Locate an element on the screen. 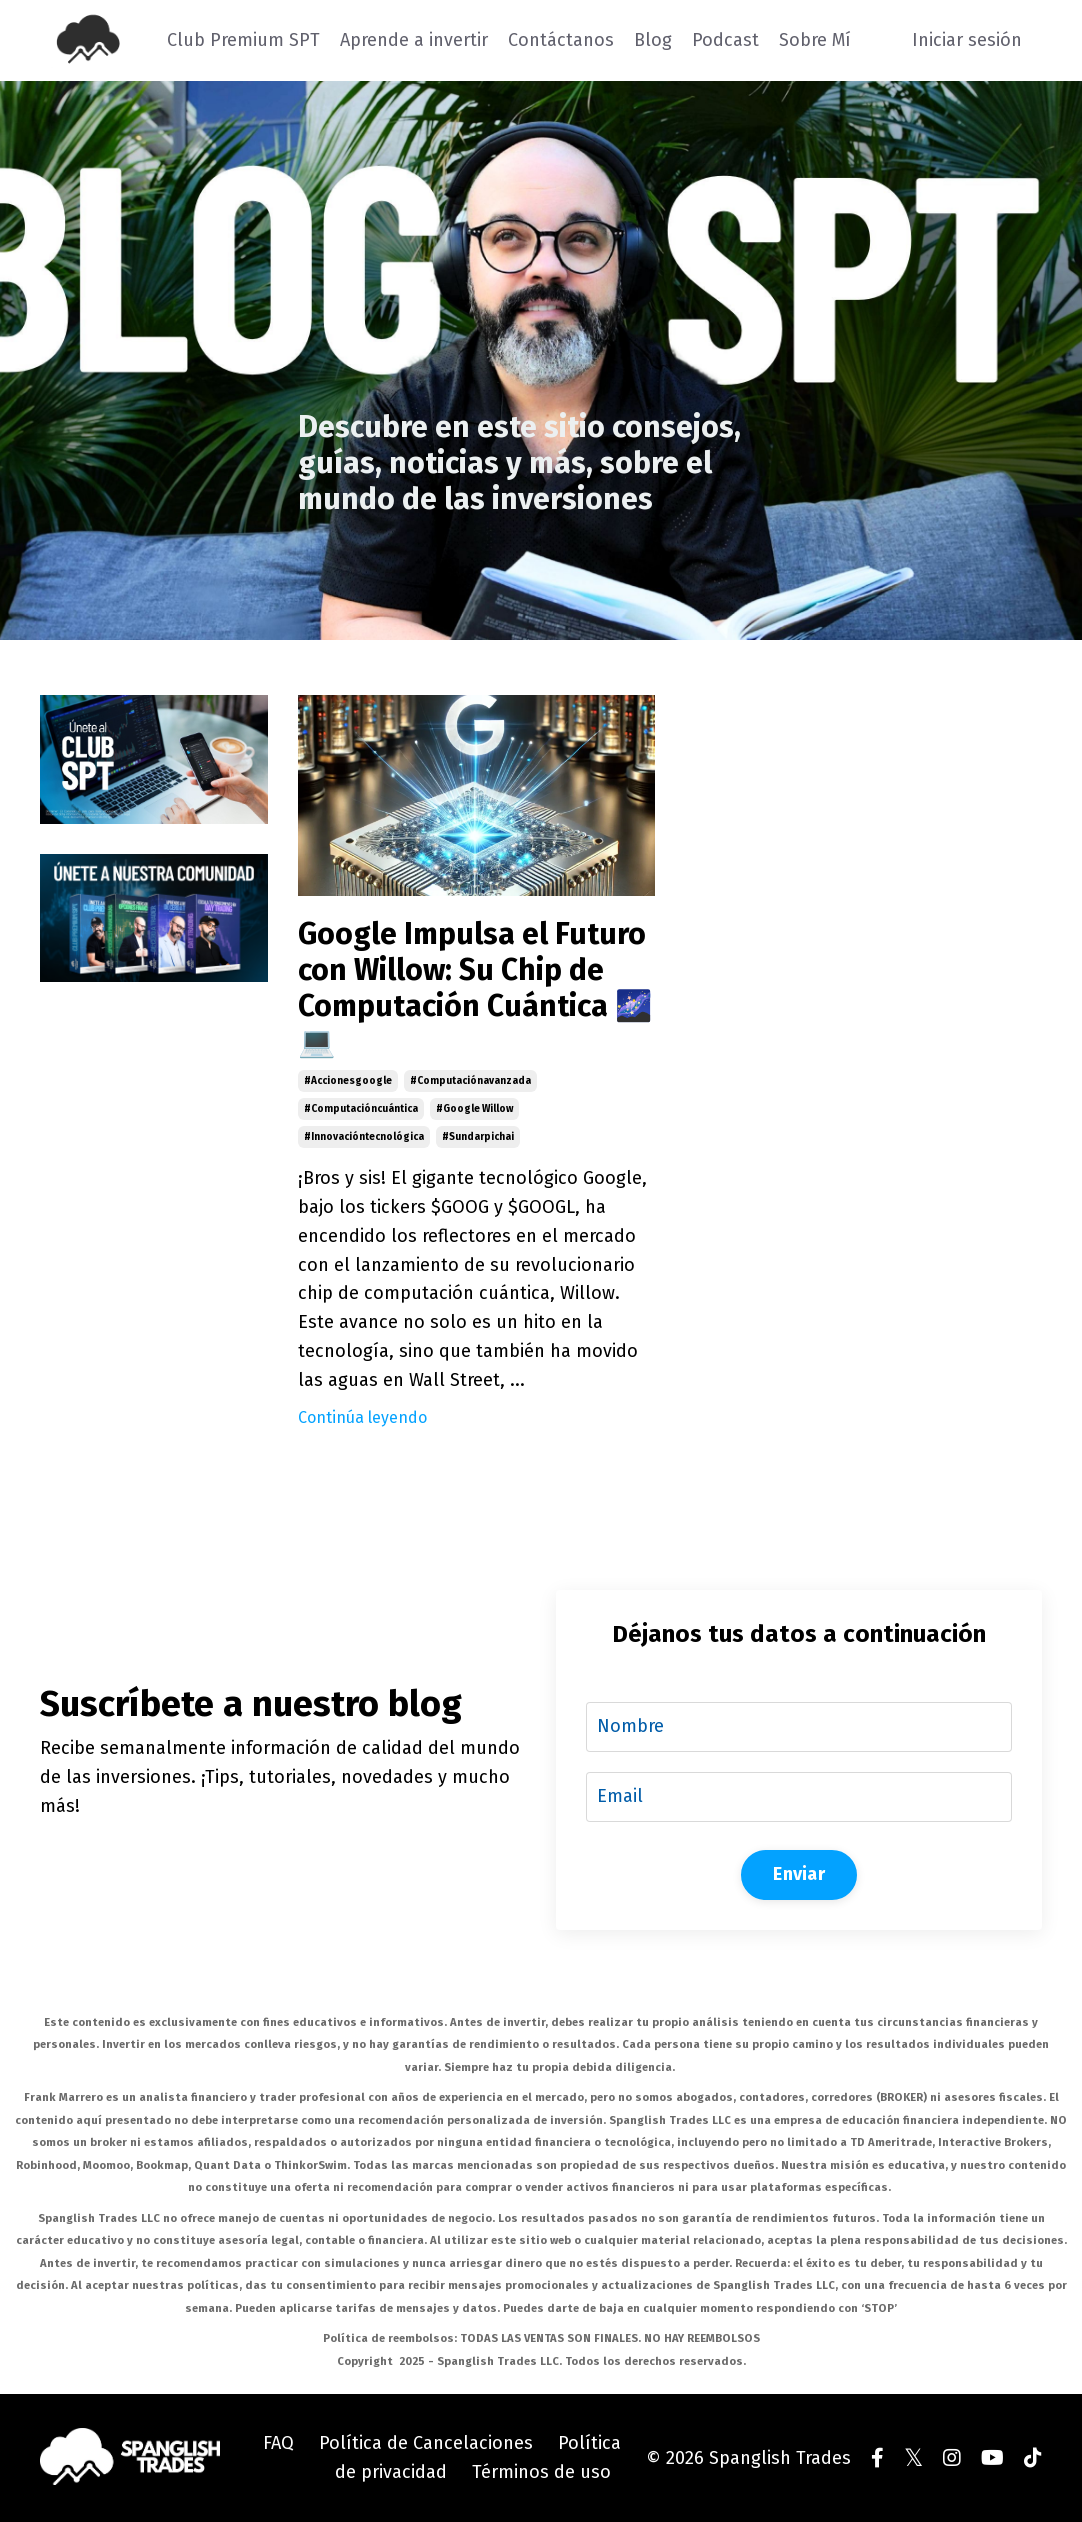  #sundarpichai is located at coordinates (478, 1137).